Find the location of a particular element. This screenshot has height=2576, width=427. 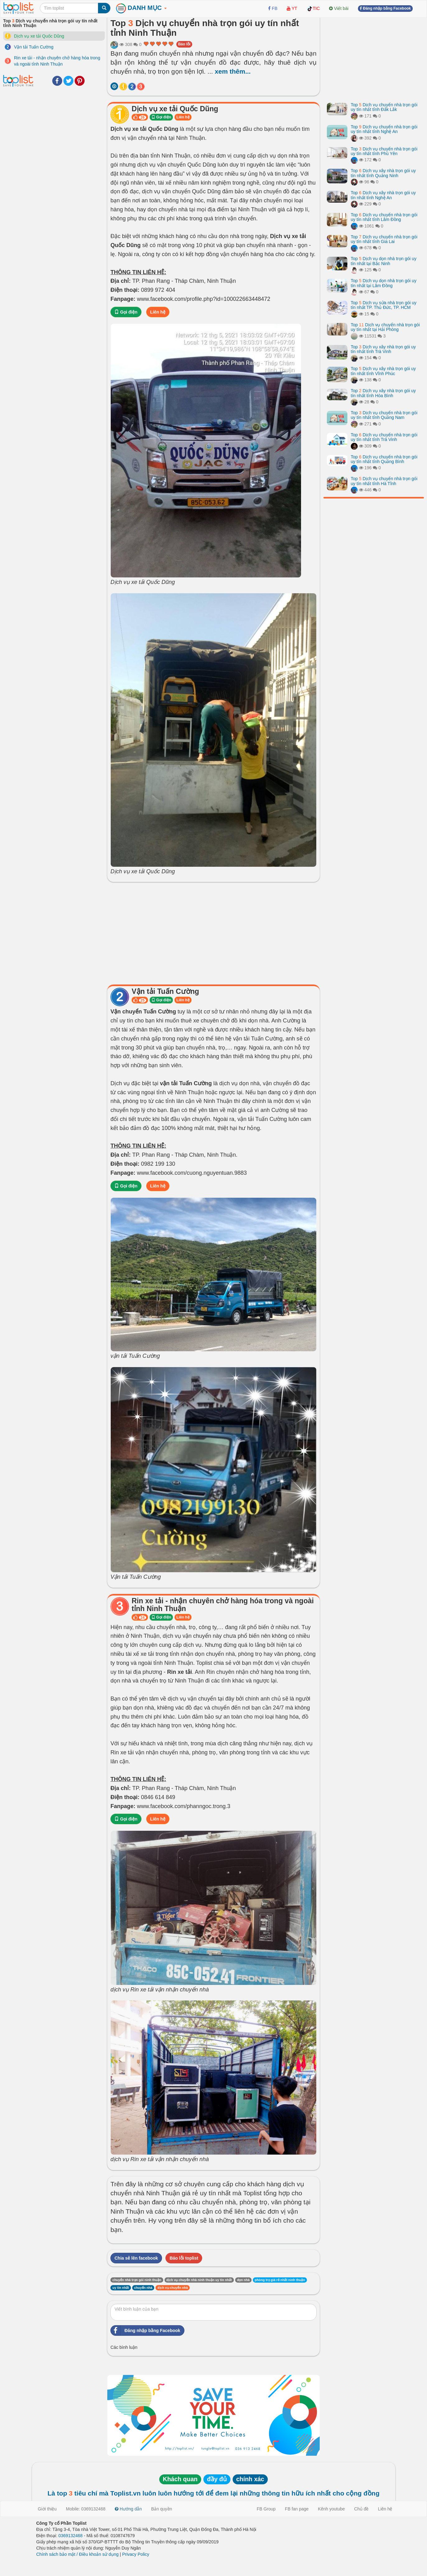

FB Group is located at coordinates (266, 2508).